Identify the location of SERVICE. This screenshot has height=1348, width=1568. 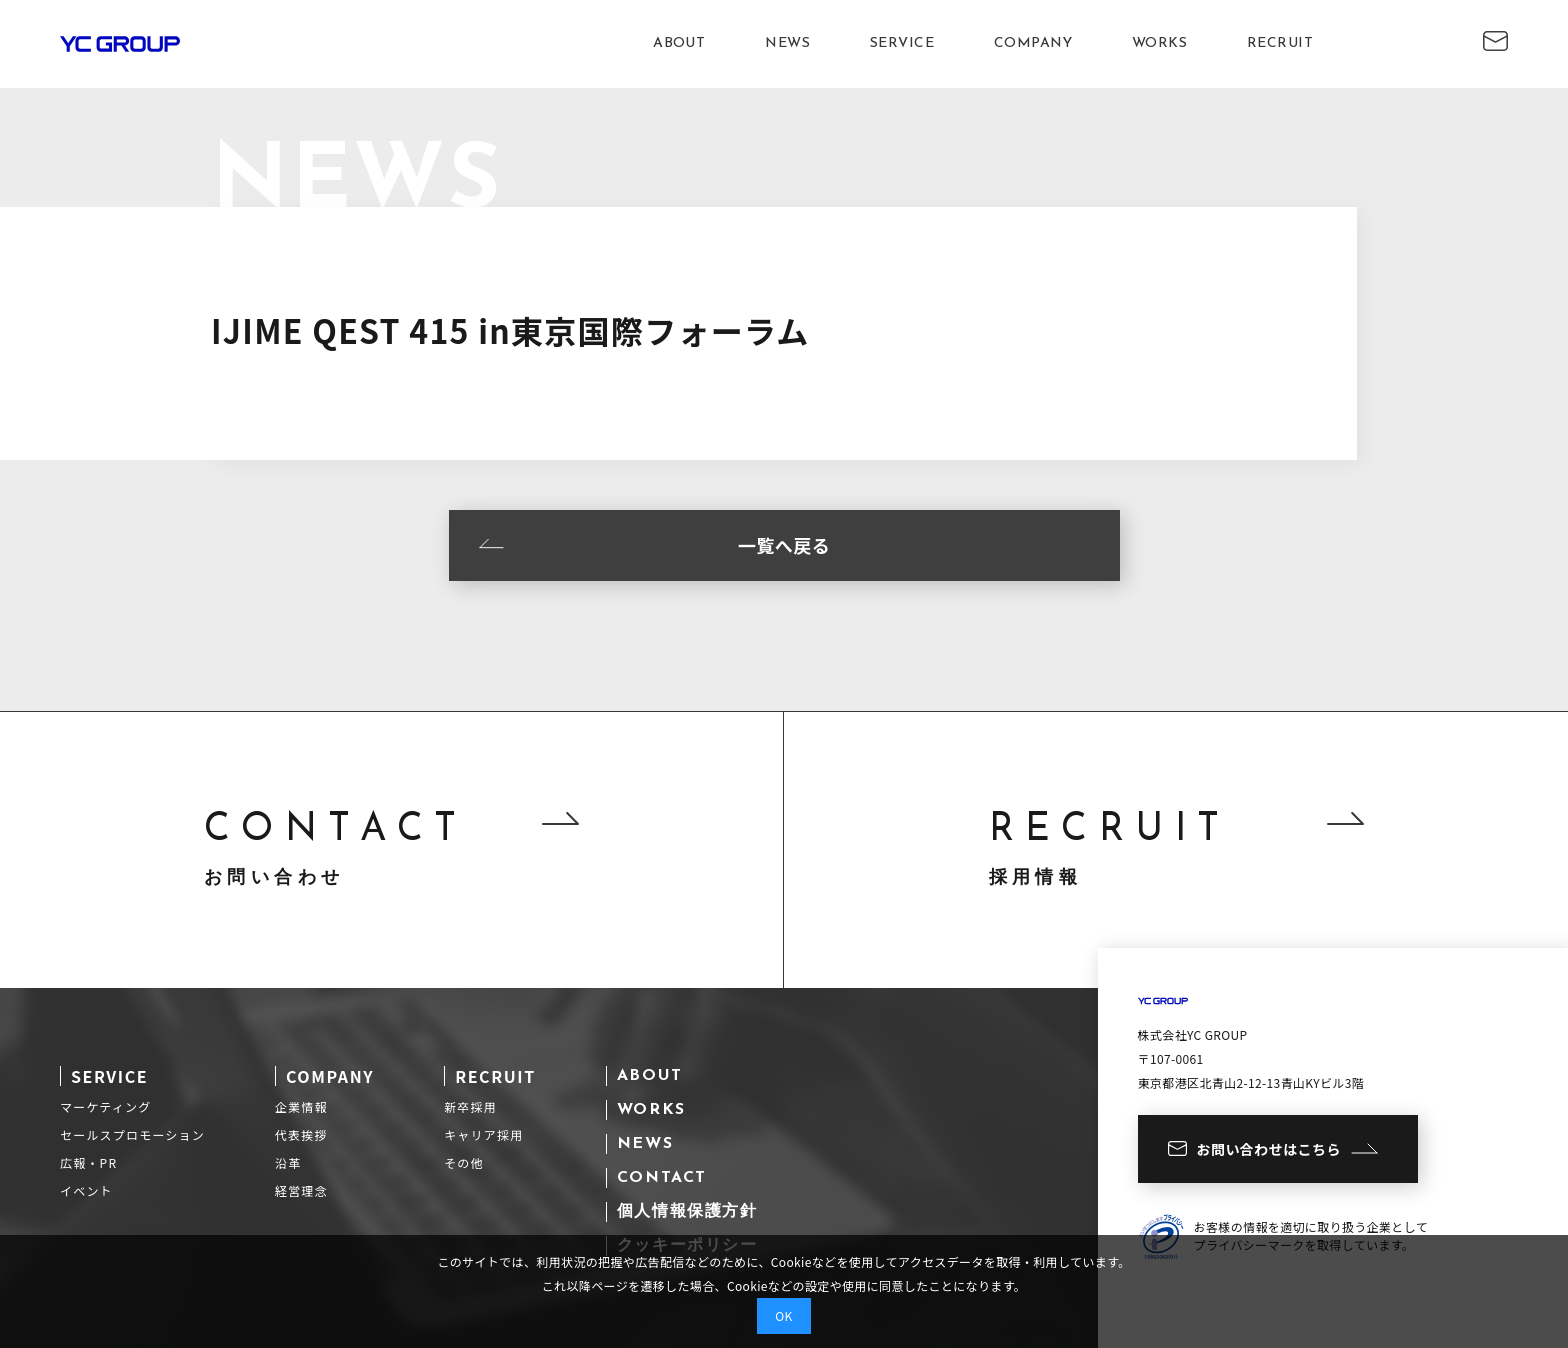
(902, 43).